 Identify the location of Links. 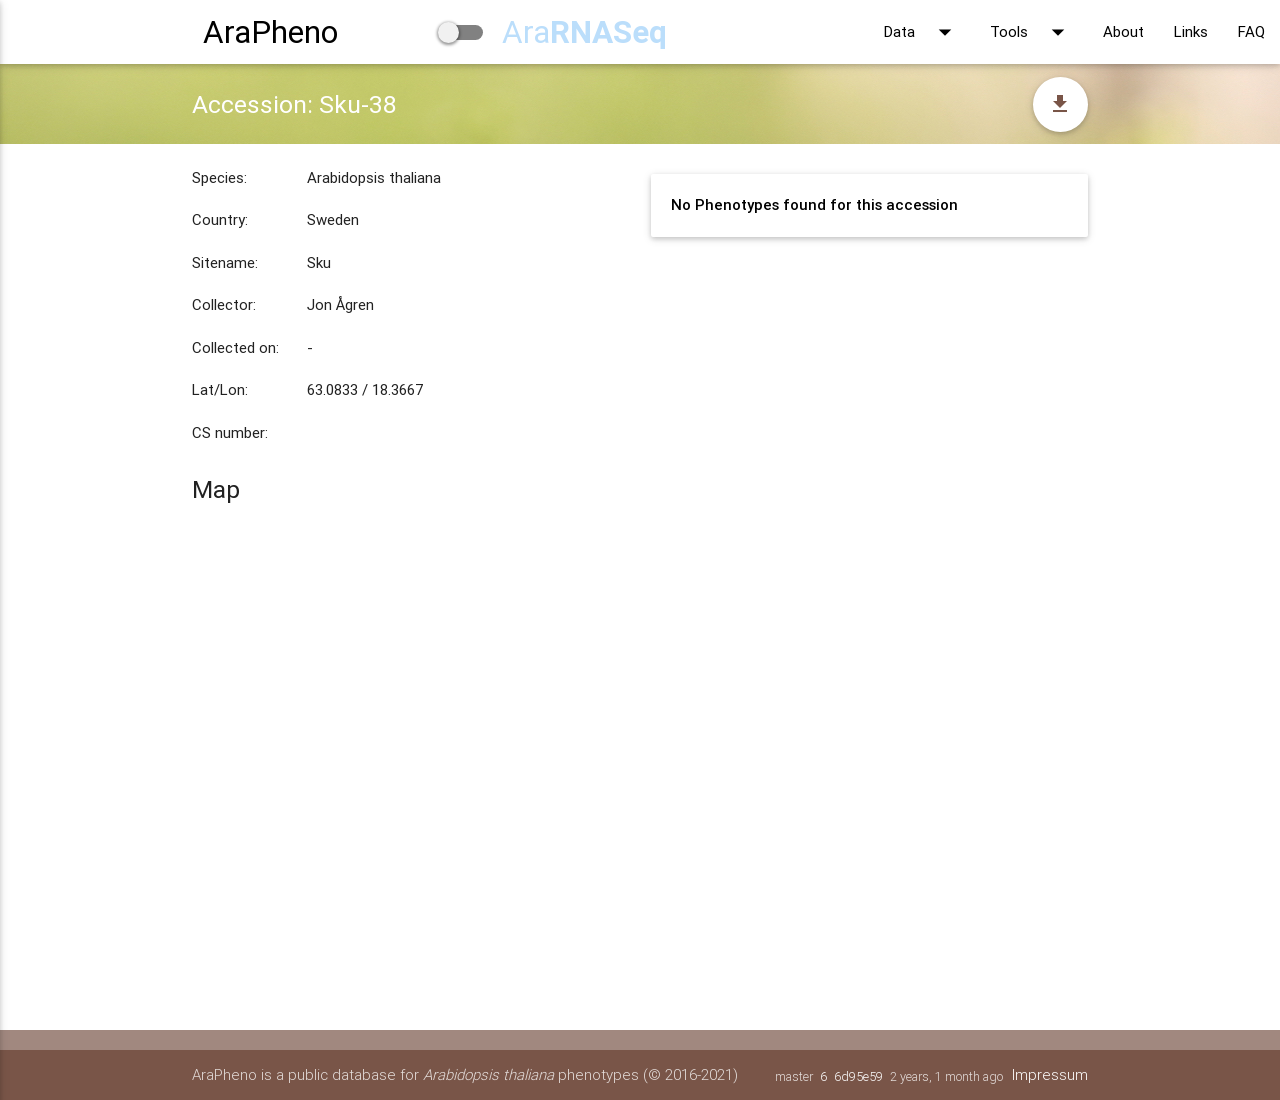
(1191, 31).